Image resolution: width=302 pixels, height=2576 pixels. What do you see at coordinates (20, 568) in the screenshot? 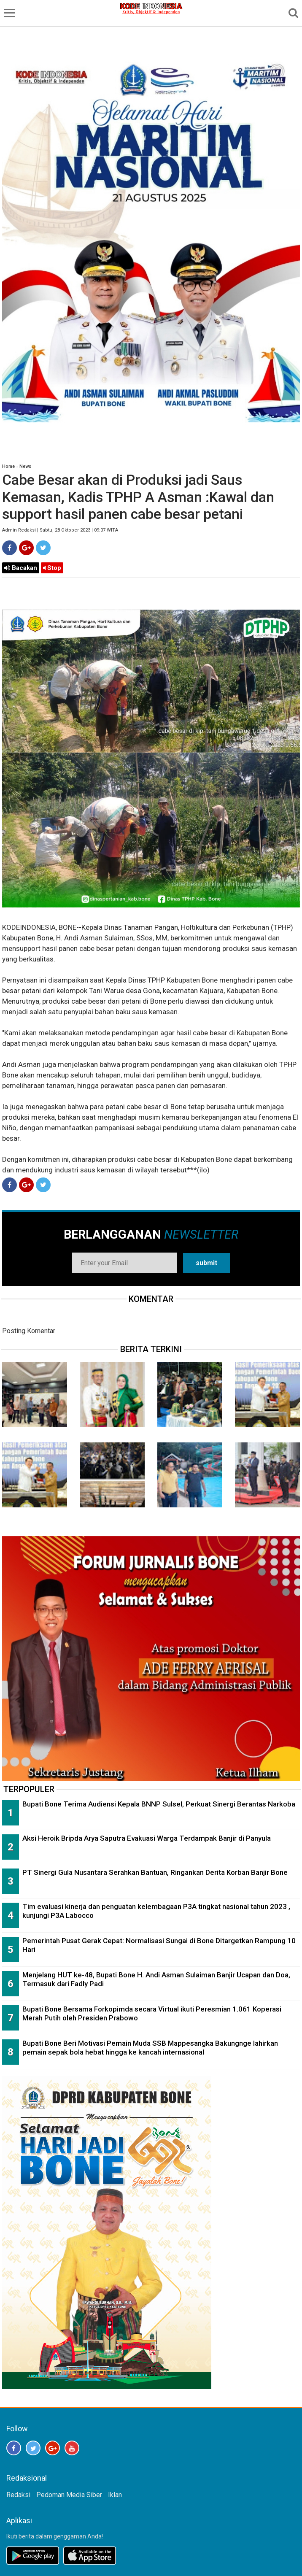
I see `Bacakan` at bounding box center [20, 568].